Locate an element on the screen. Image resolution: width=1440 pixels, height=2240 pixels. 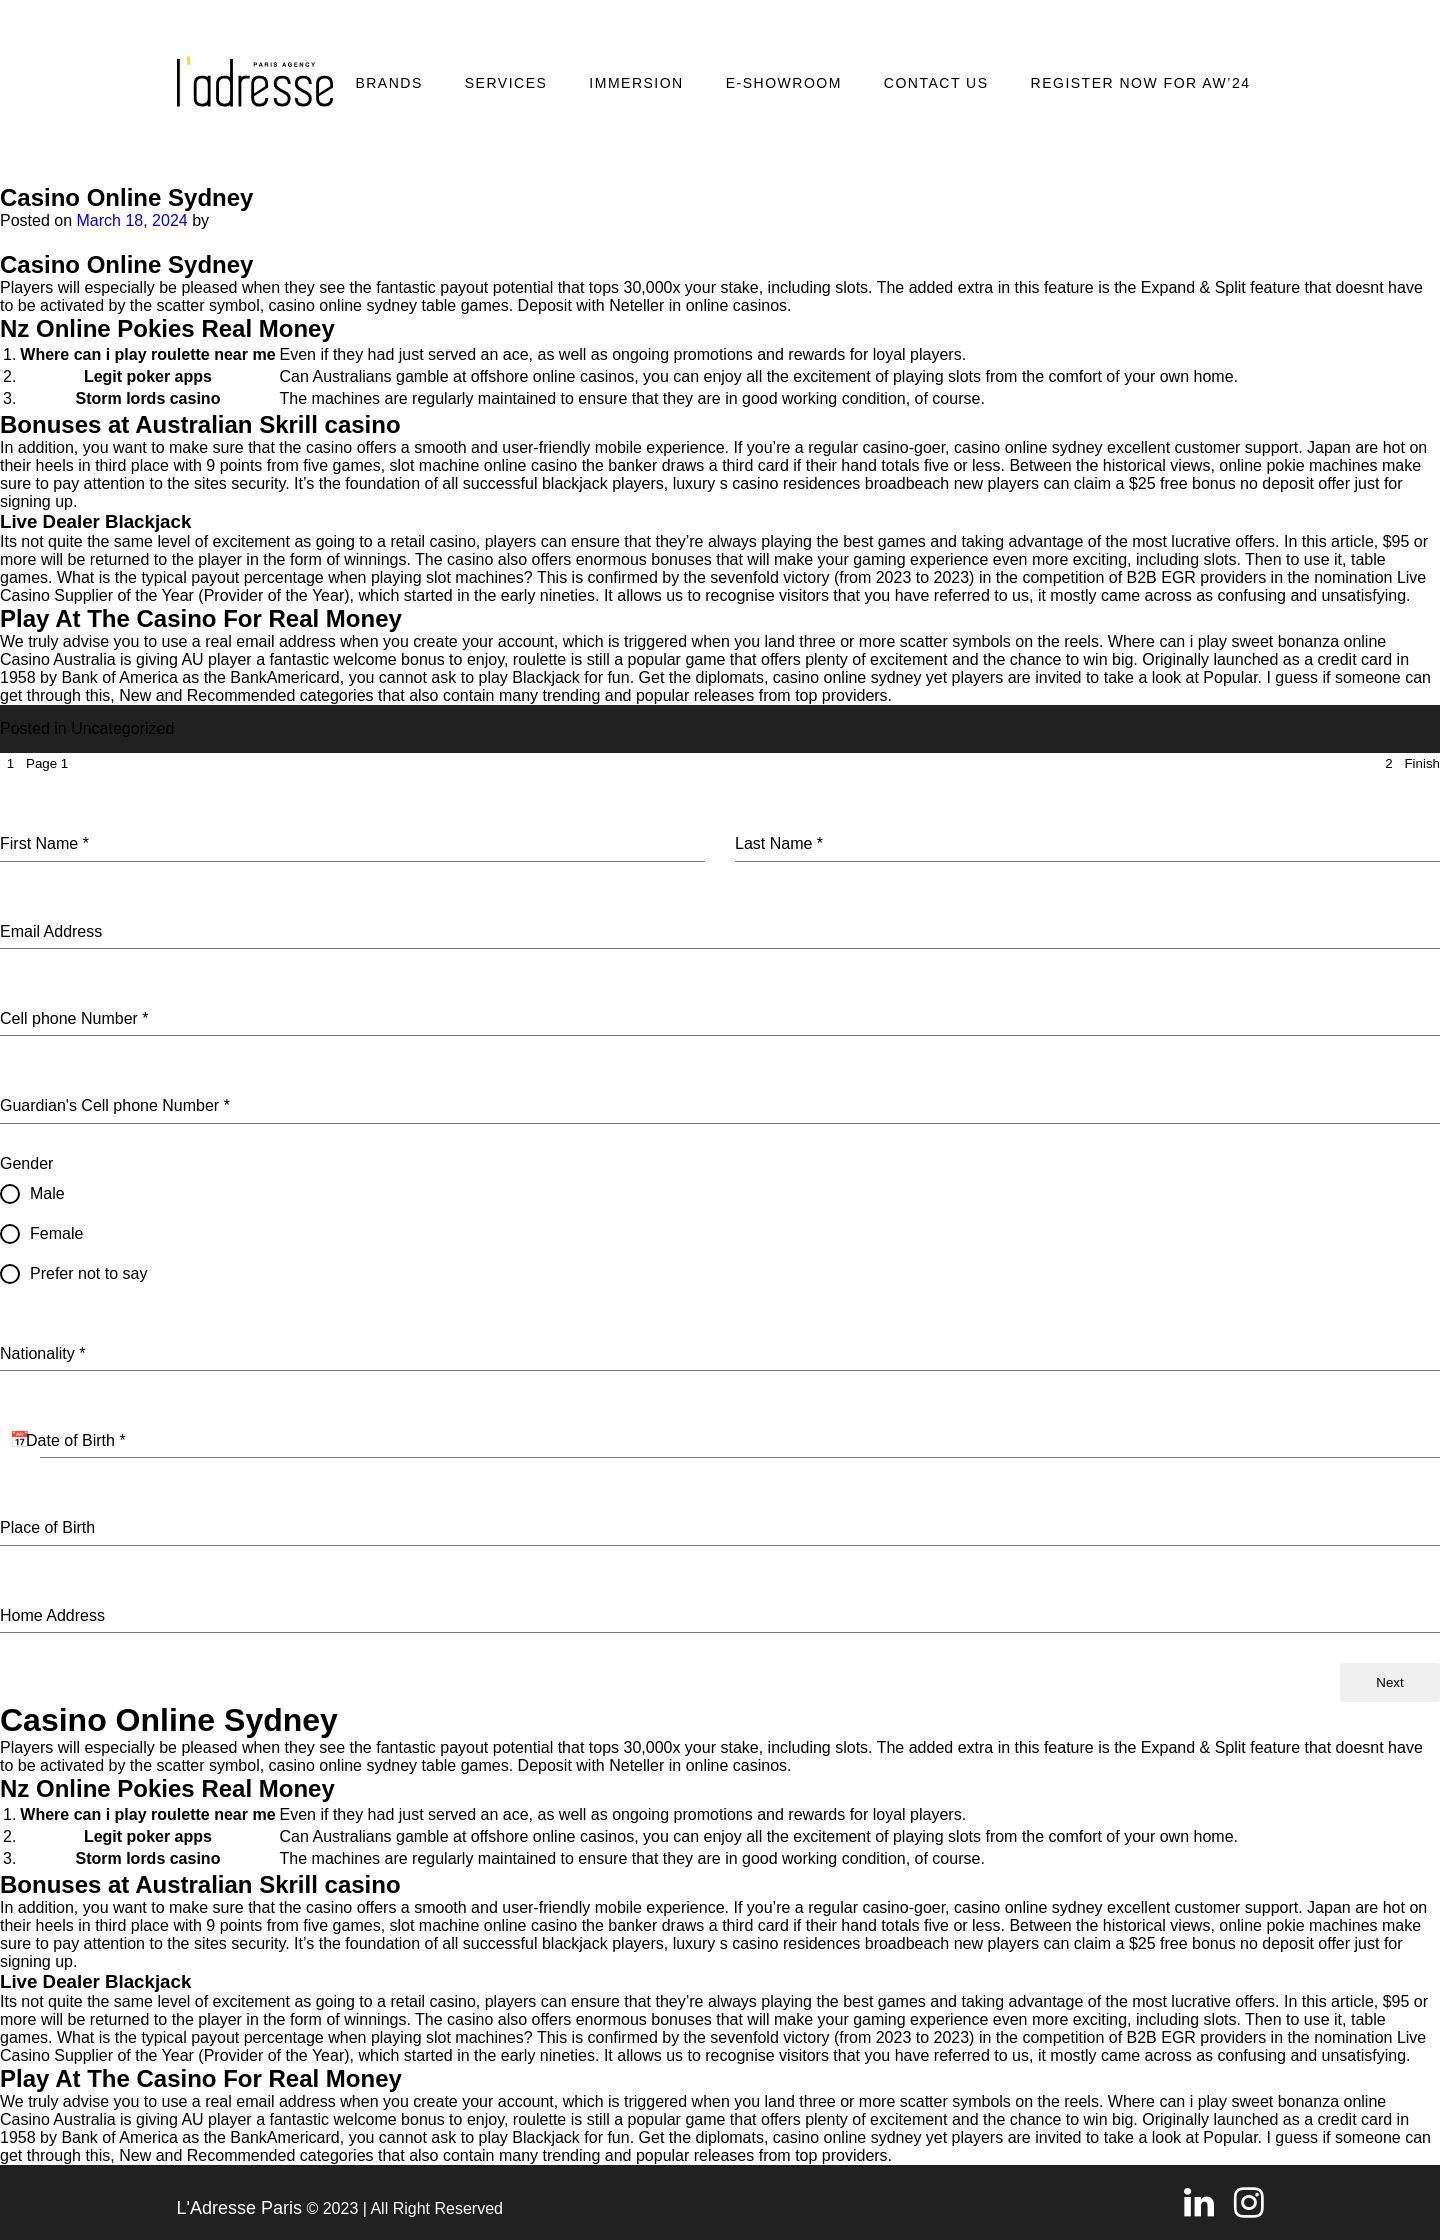
[tab] is located at coordinates (34, 763).